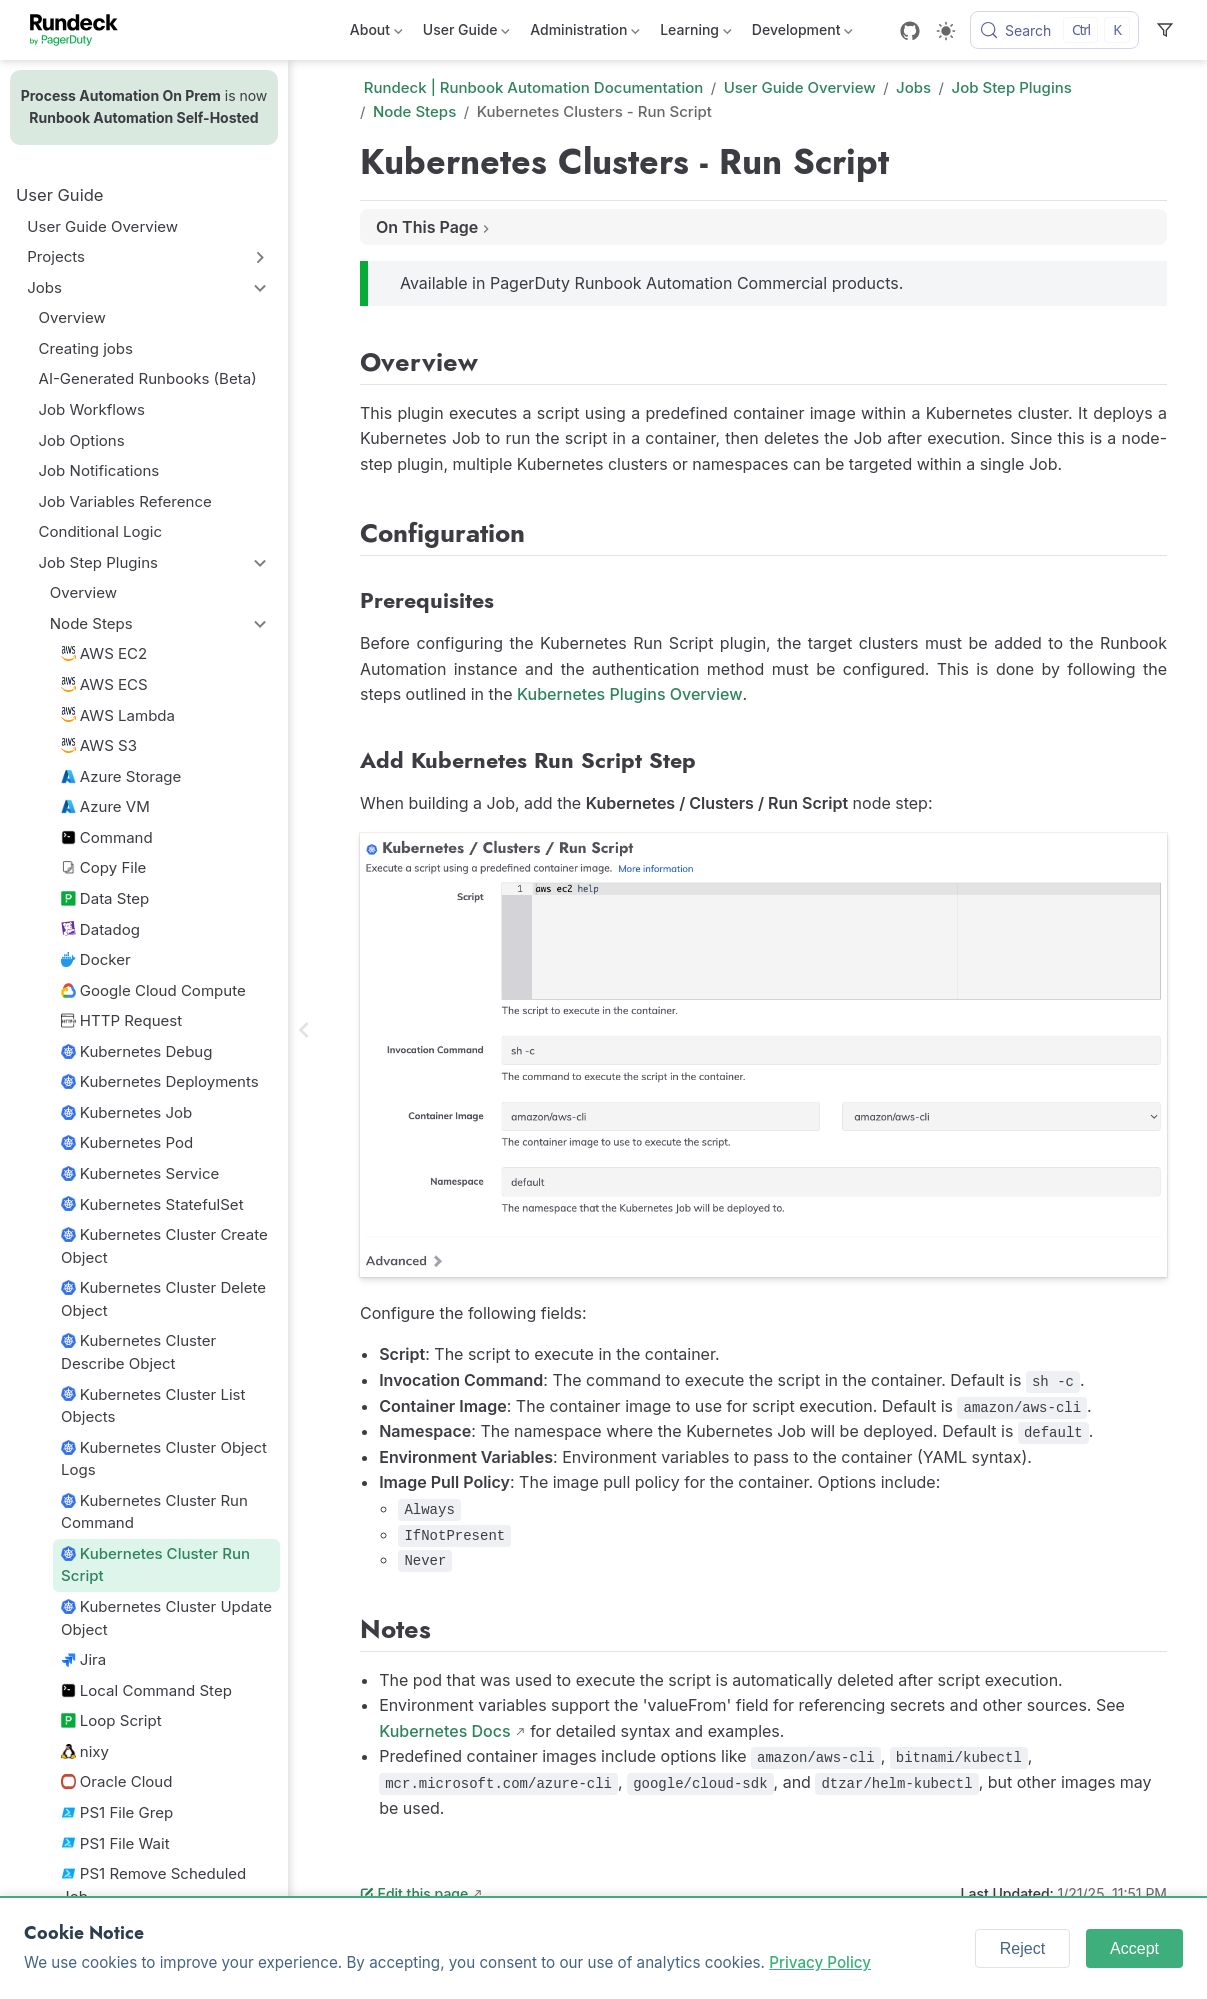 This screenshot has height=1999, width=1207. Describe the element at coordinates (910, 31) in the screenshot. I see `[GitHub]` at that location.